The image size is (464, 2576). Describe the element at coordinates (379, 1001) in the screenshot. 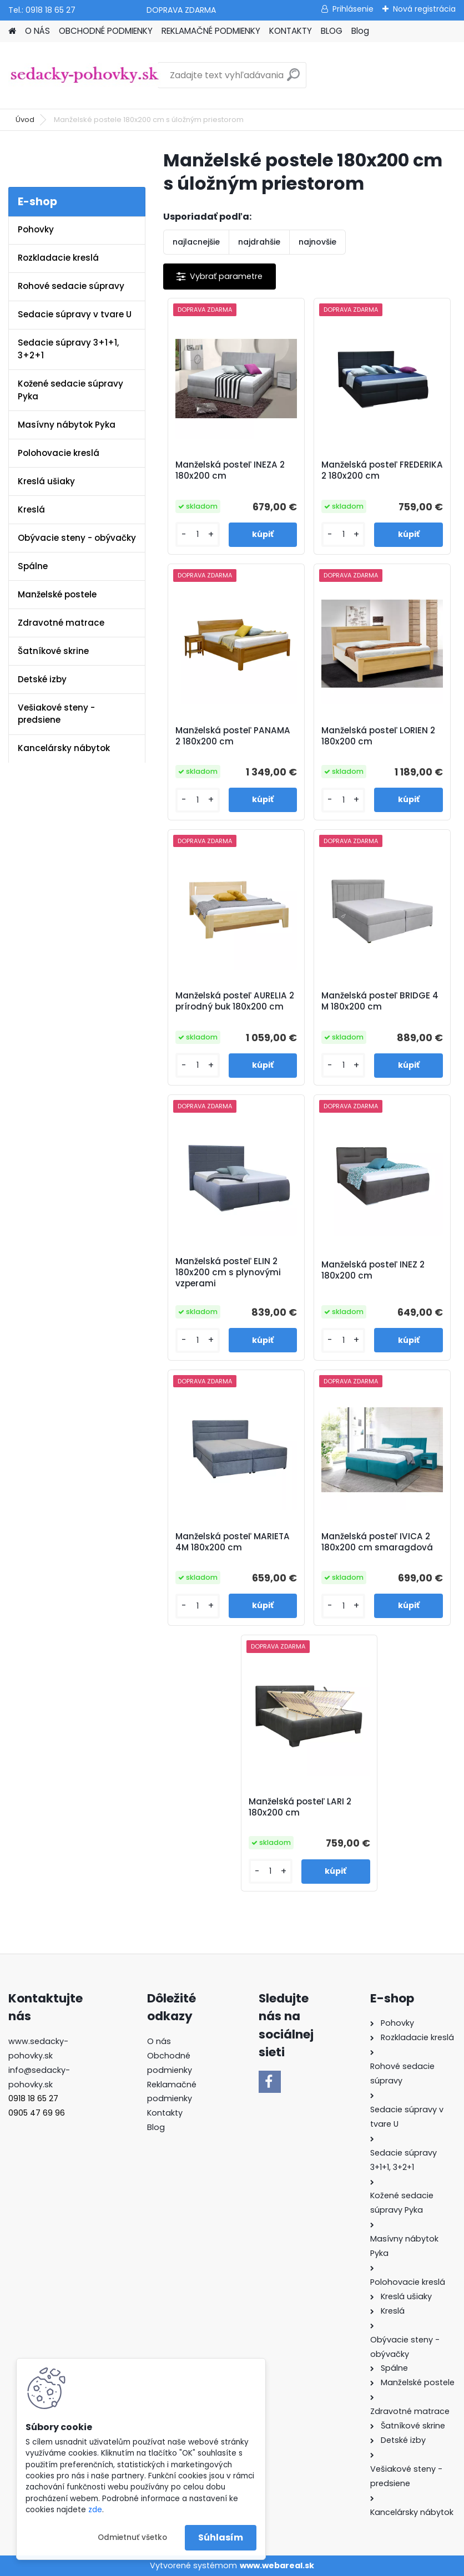

I see `Manželská posteľ BRIDGE 4 M 180x200 cm` at that location.